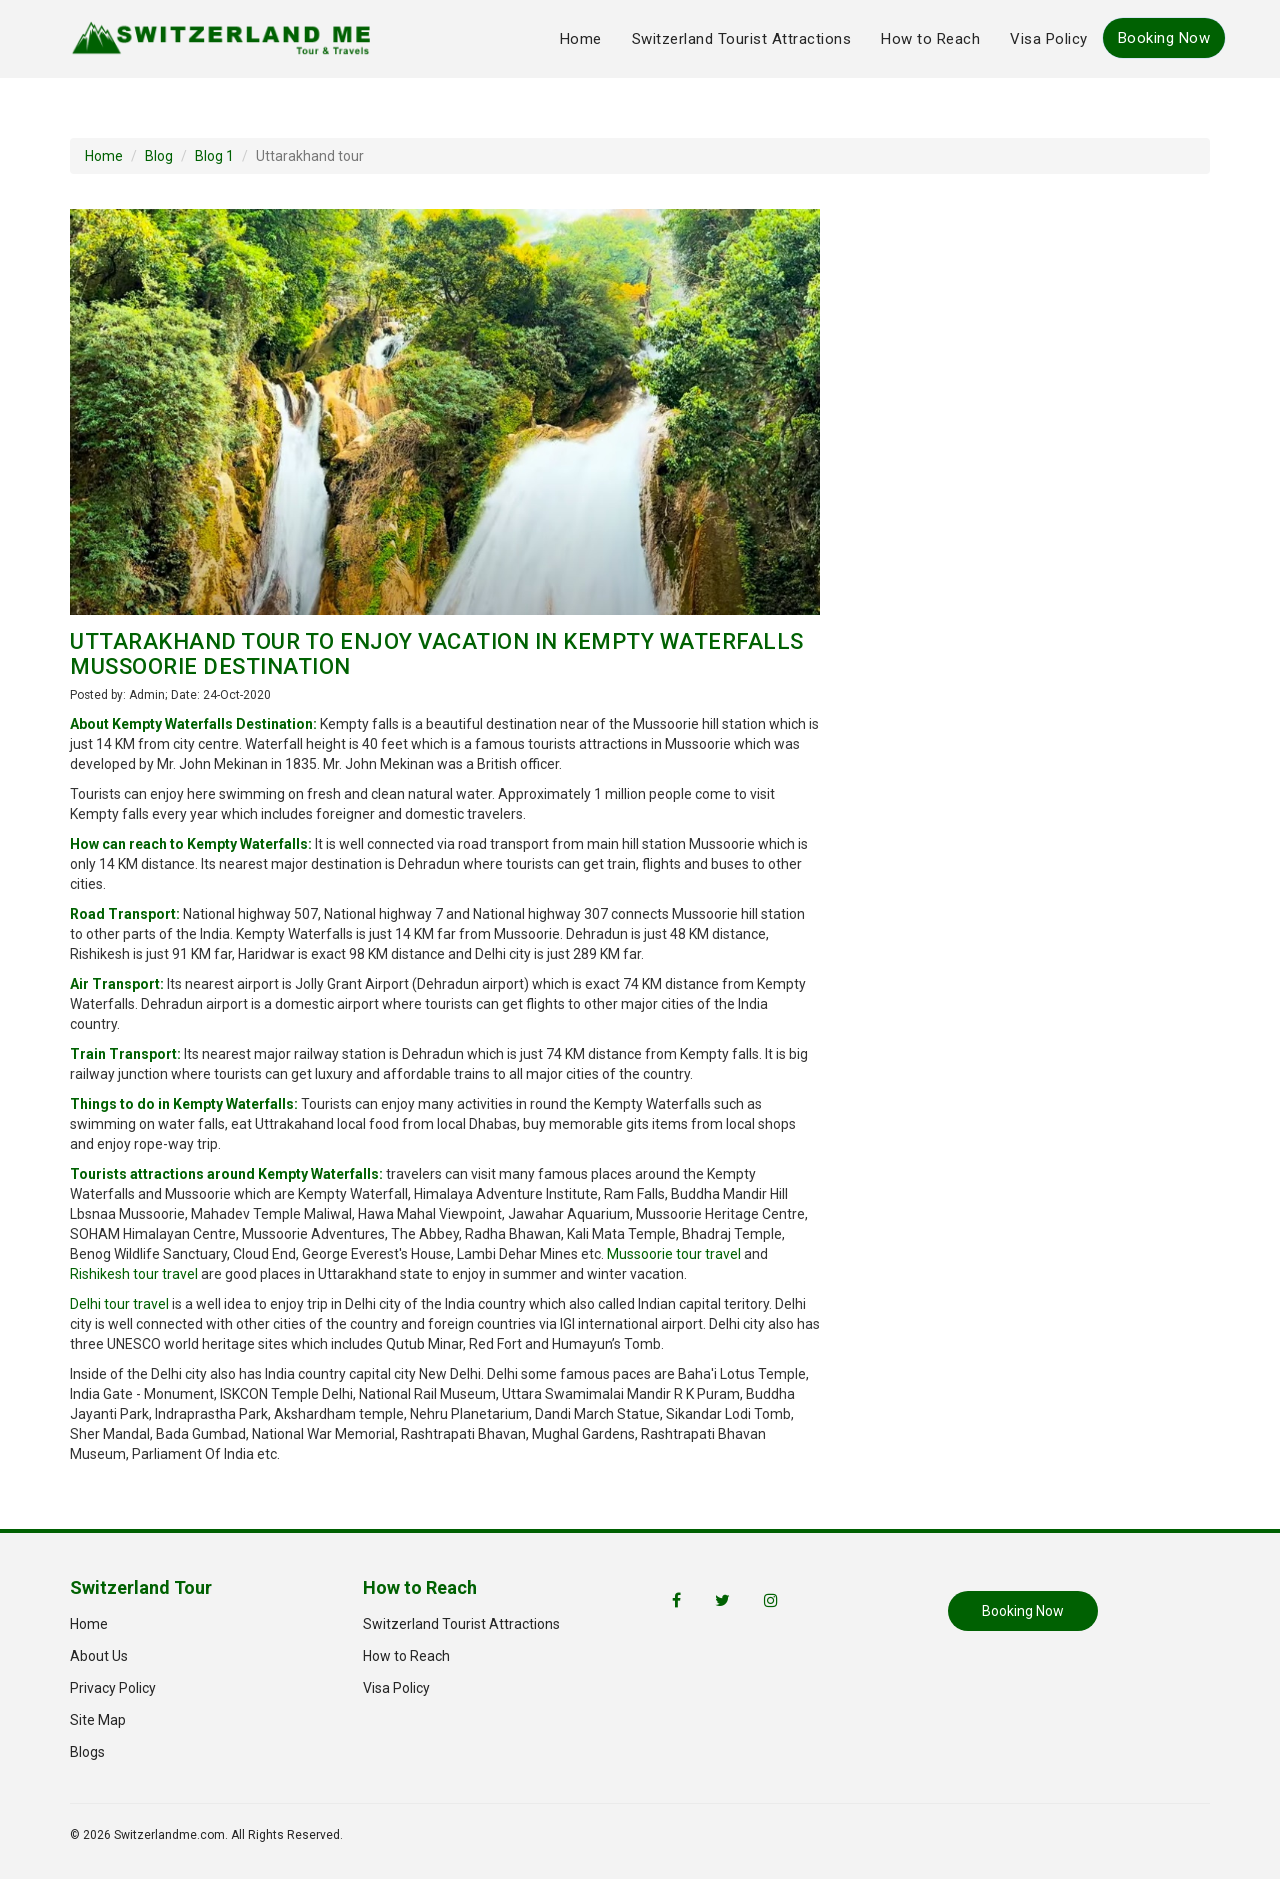 This screenshot has width=1280, height=1879. I want to click on Site Map, so click(98, 1720).